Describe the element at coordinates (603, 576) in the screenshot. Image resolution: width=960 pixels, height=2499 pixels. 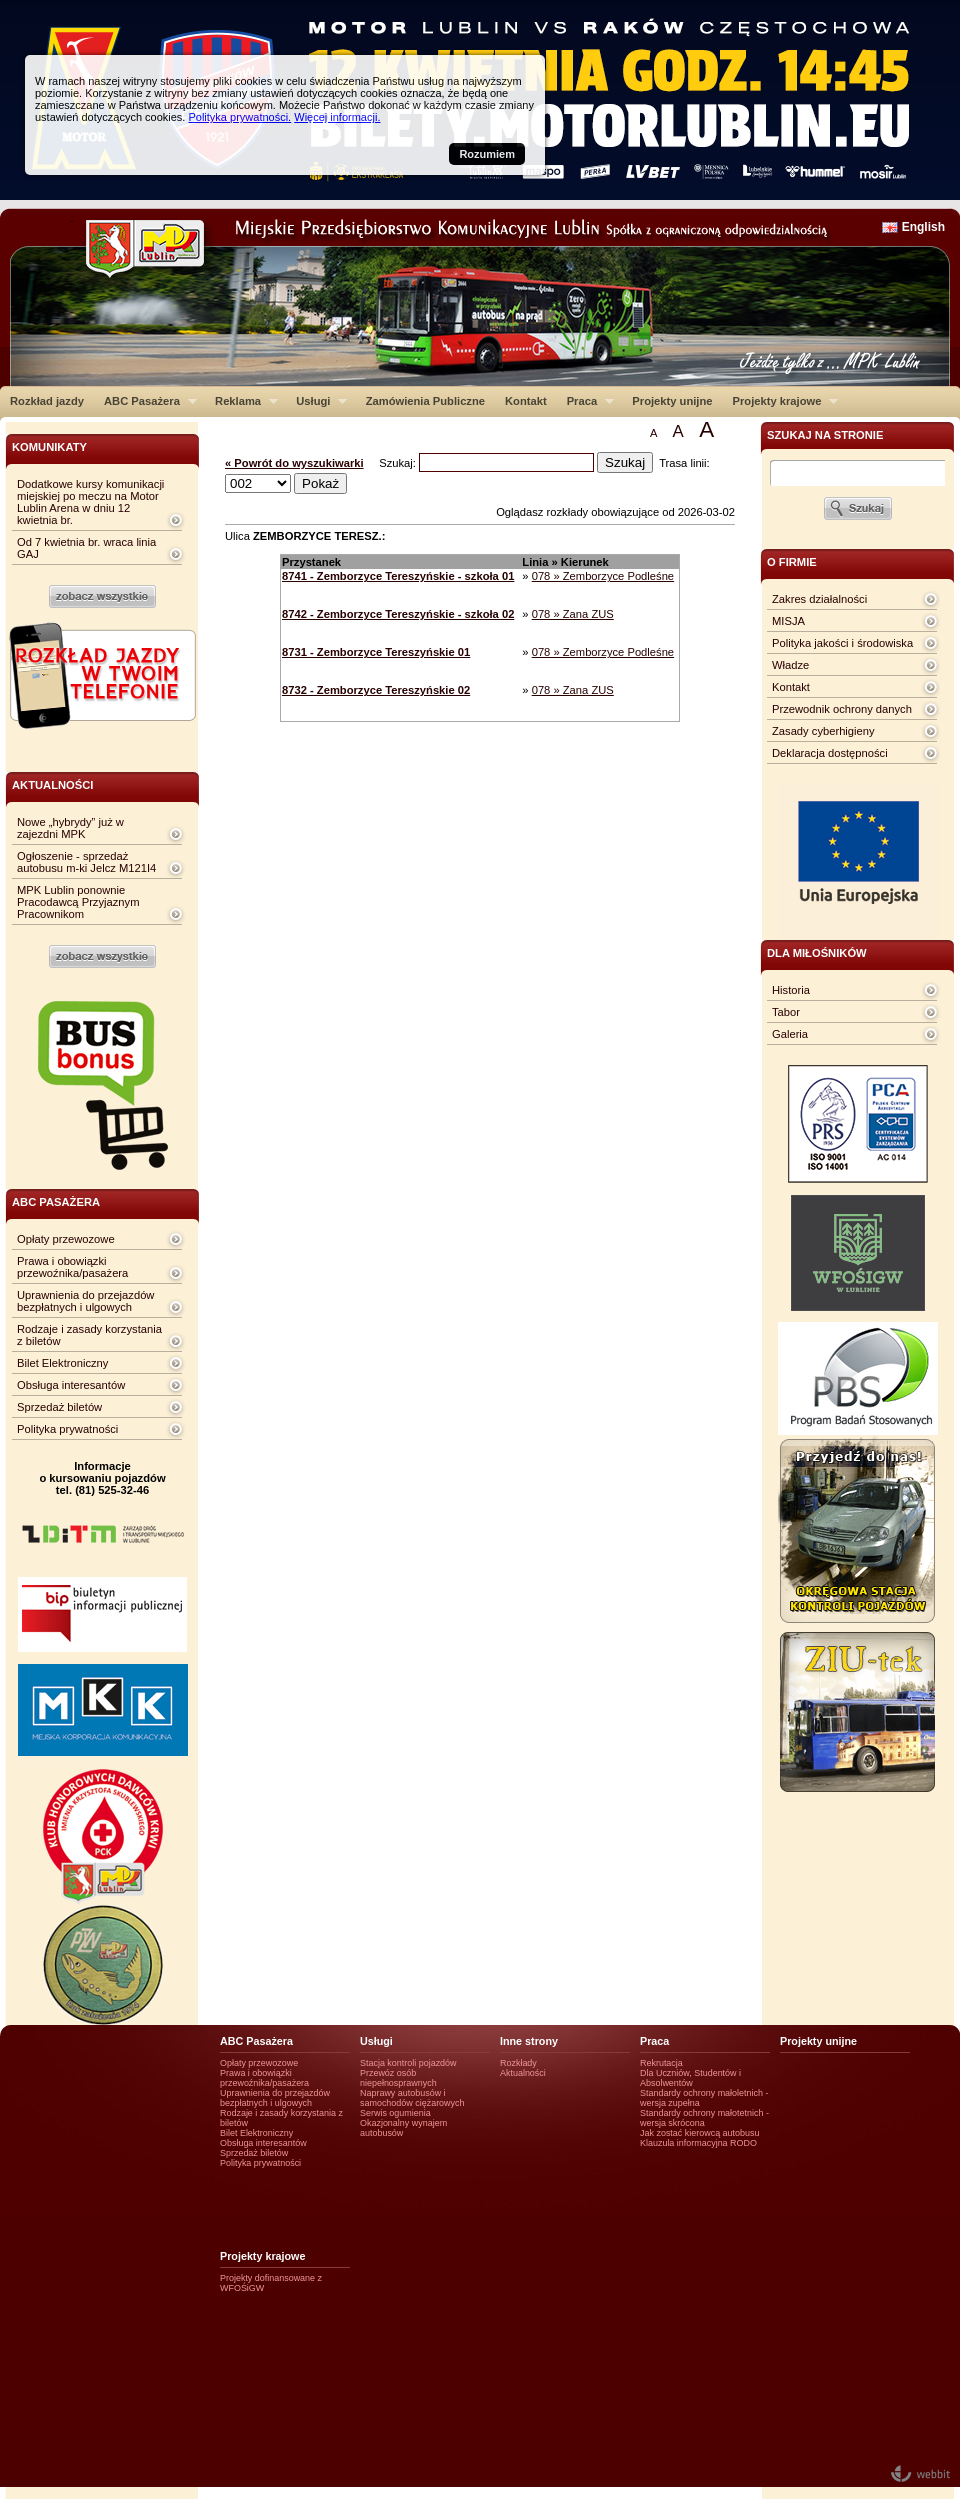
I see `078 » Zemborzyce Podleśne` at that location.